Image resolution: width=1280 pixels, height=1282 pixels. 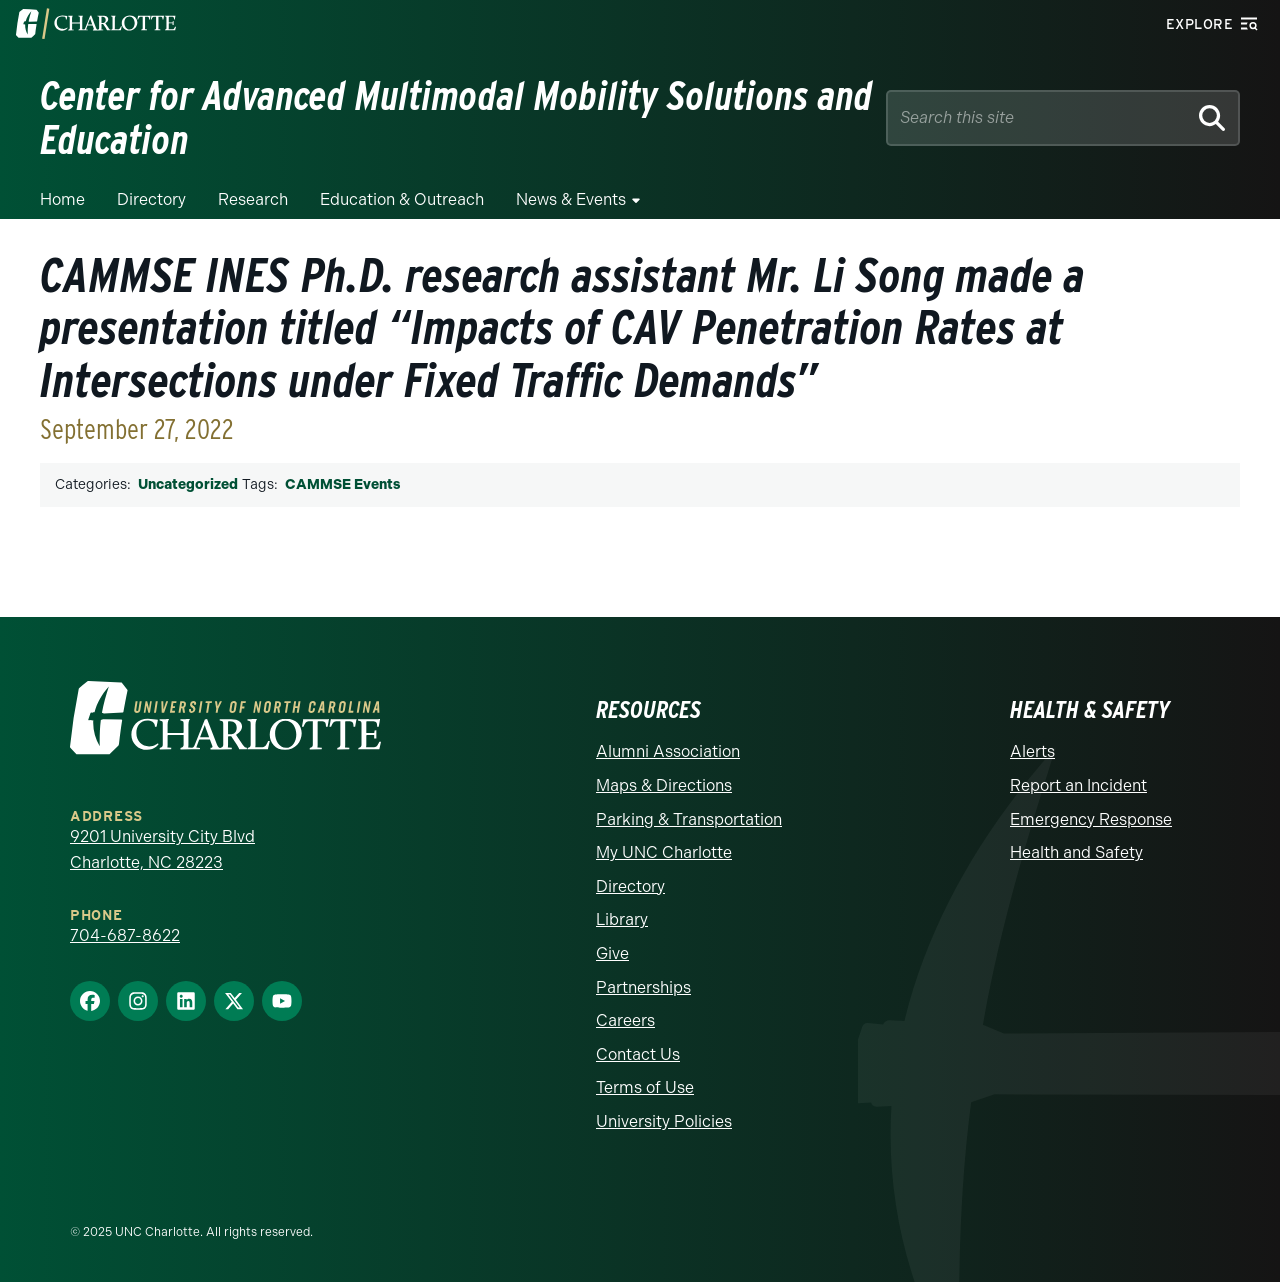 I want to click on Education & Outreach, so click(x=402, y=199).